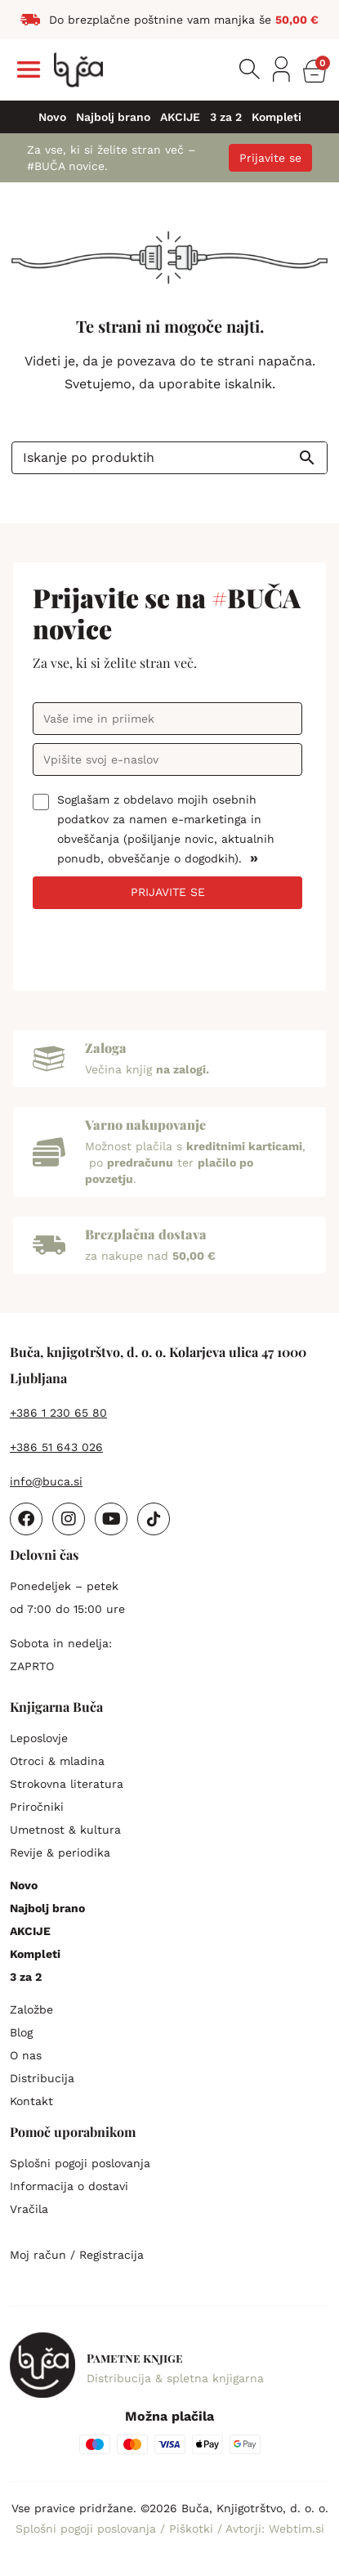  Describe the element at coordinates (274, 2528) in the screenshot. I see `Avtorji: Webtim.si` at that location.